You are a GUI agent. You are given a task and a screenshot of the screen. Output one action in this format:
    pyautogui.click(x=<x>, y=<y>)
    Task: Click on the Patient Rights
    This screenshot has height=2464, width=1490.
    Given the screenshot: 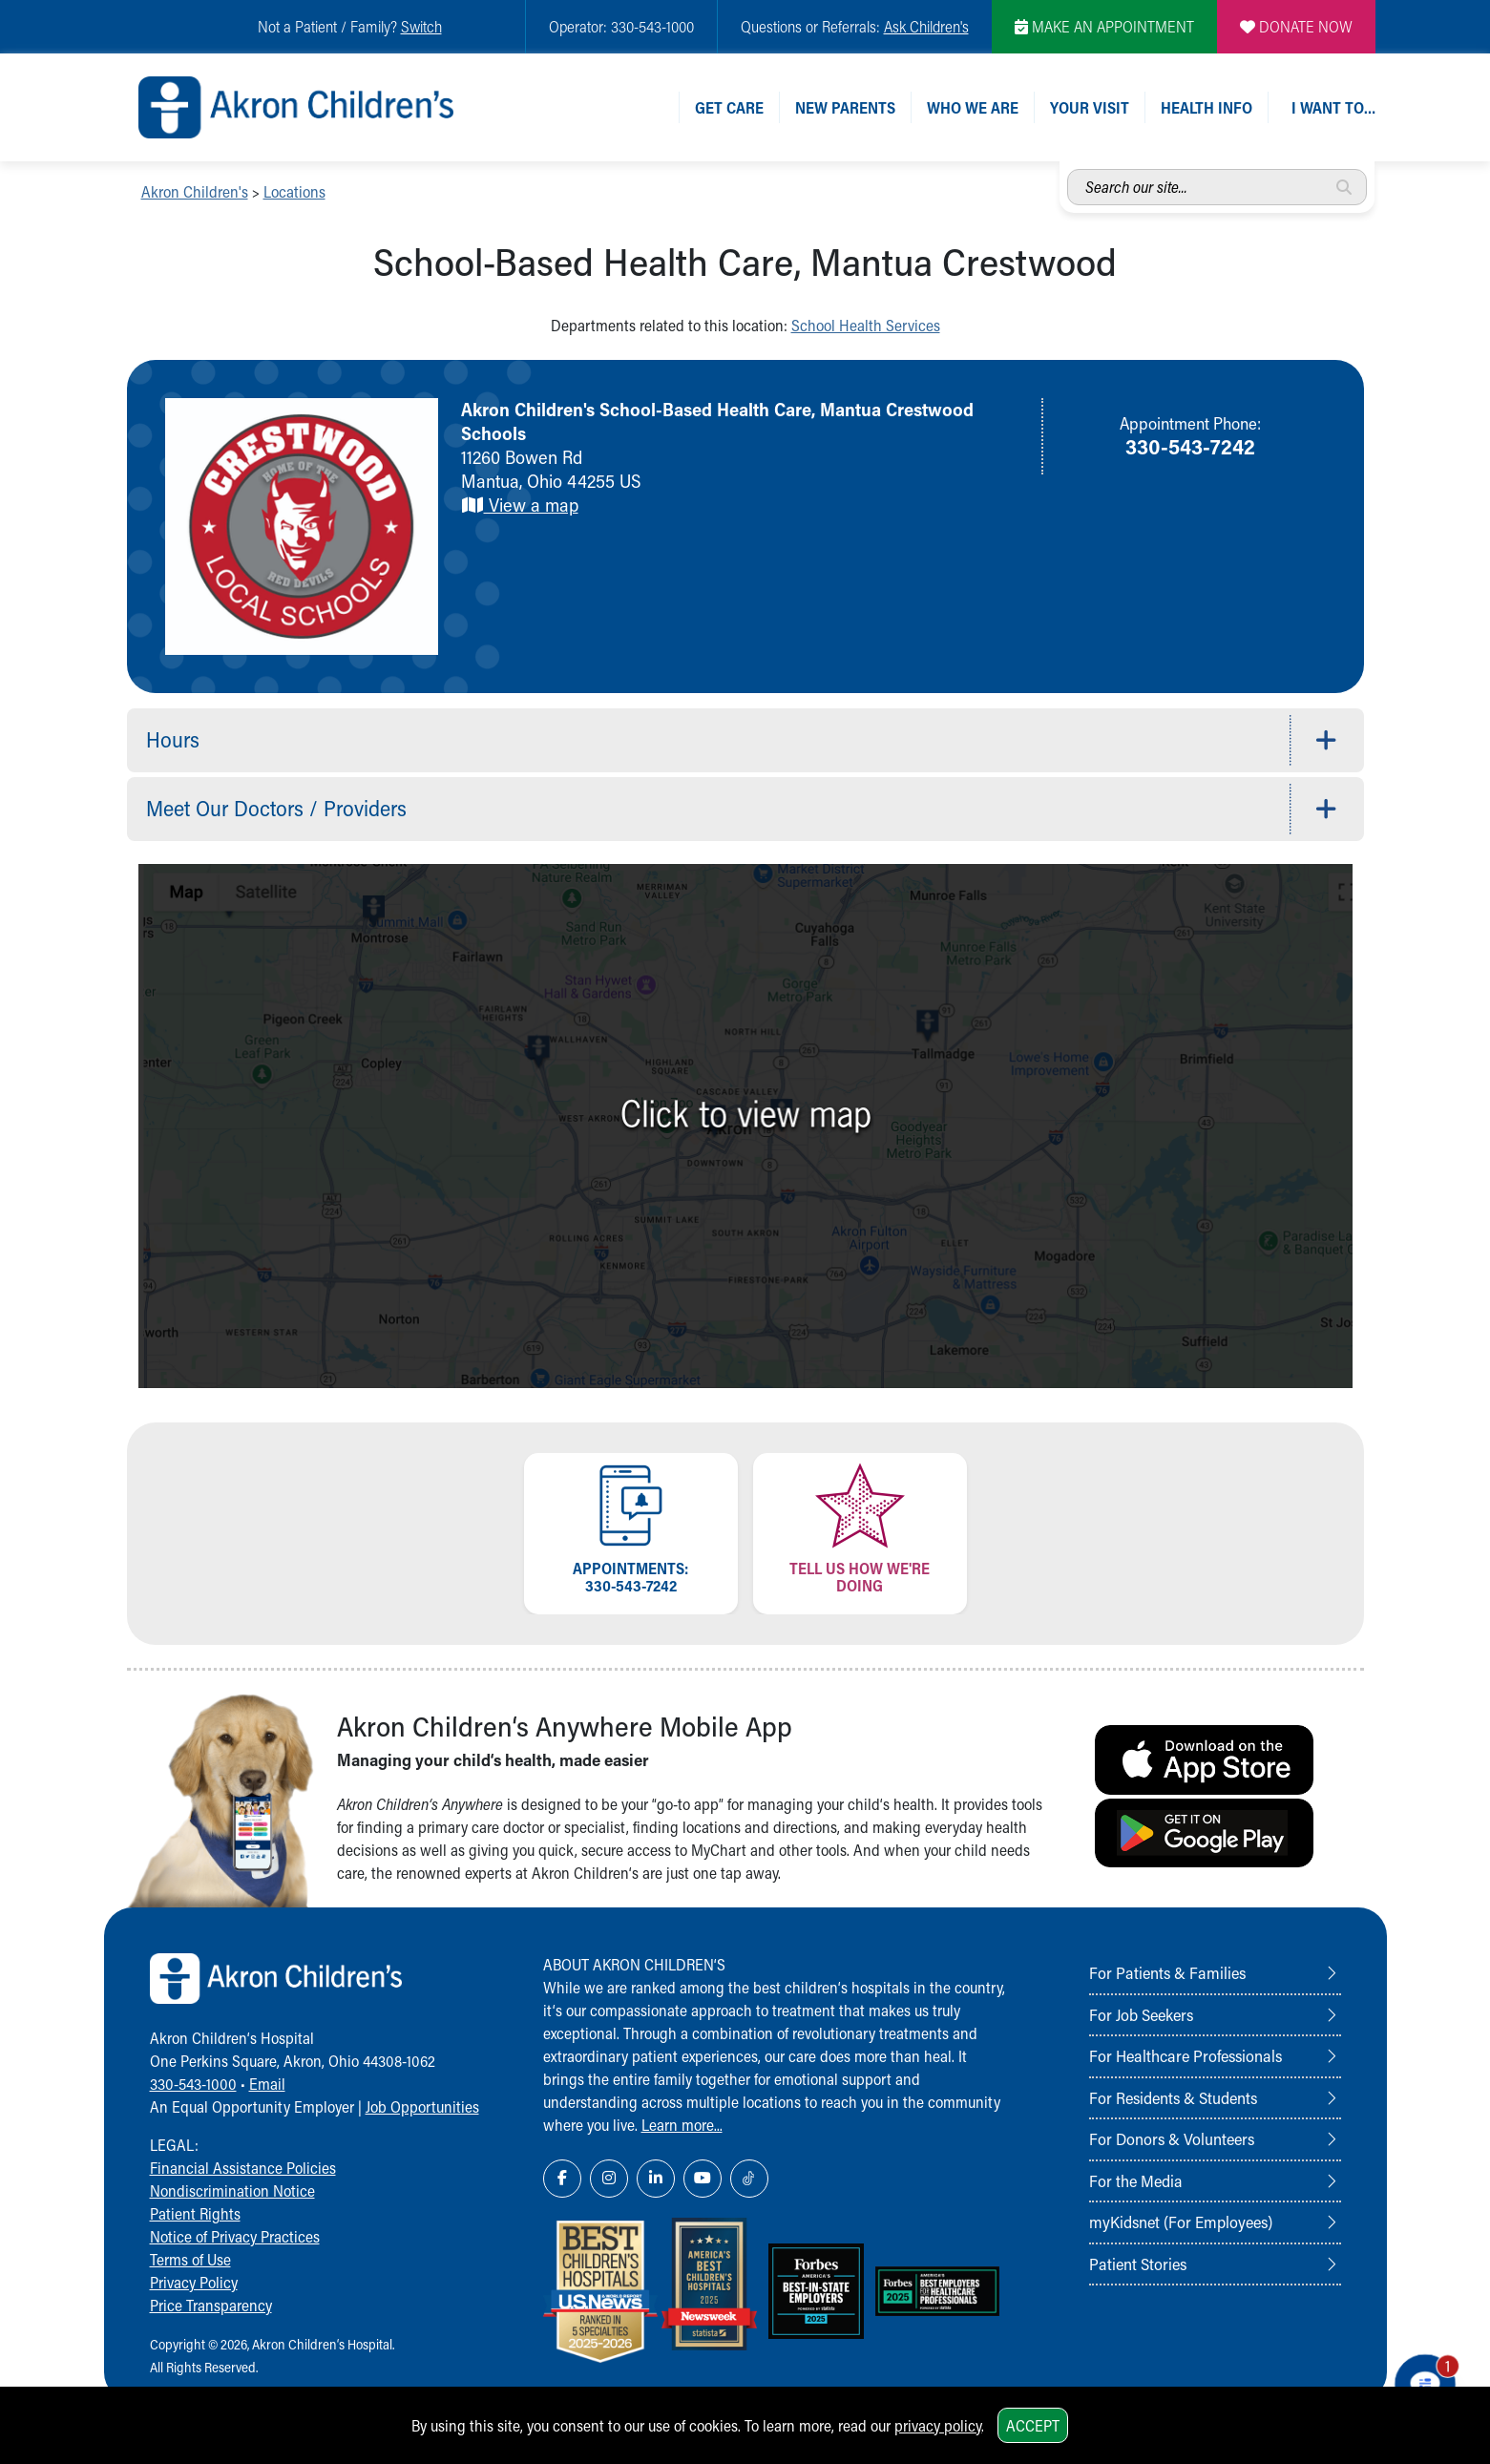 What is the action you would take?
    pyautogui.click(x=195, y=2213)
    